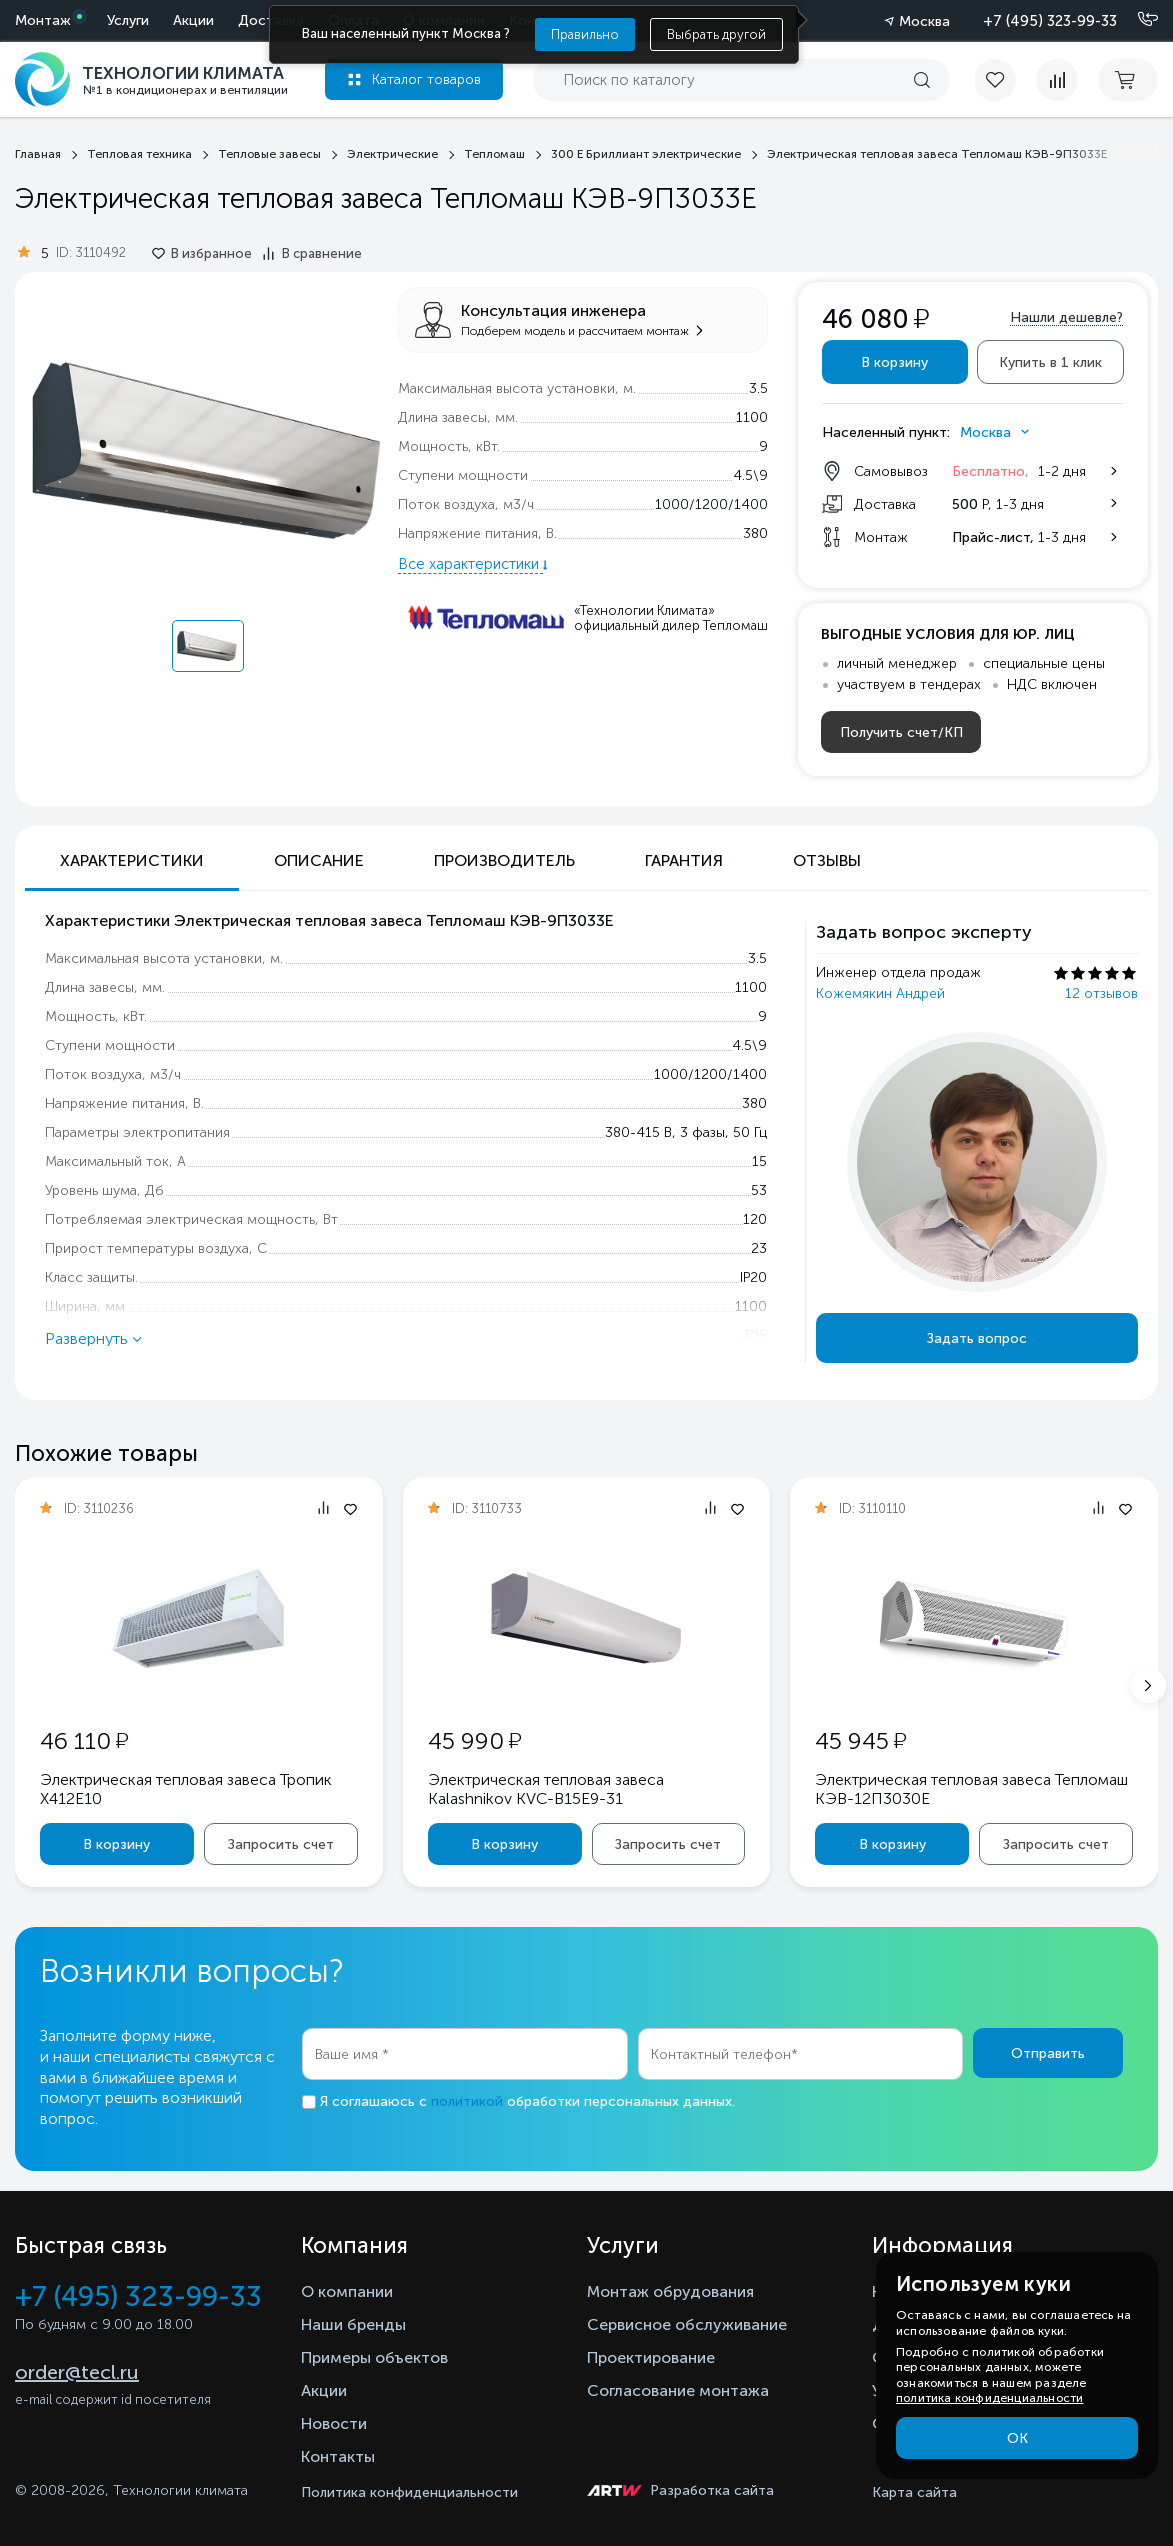  What do you see at coordinates (977, 1338) in the screenshot?
I see `Задать вопрос` at bounding box center [977, 1338].